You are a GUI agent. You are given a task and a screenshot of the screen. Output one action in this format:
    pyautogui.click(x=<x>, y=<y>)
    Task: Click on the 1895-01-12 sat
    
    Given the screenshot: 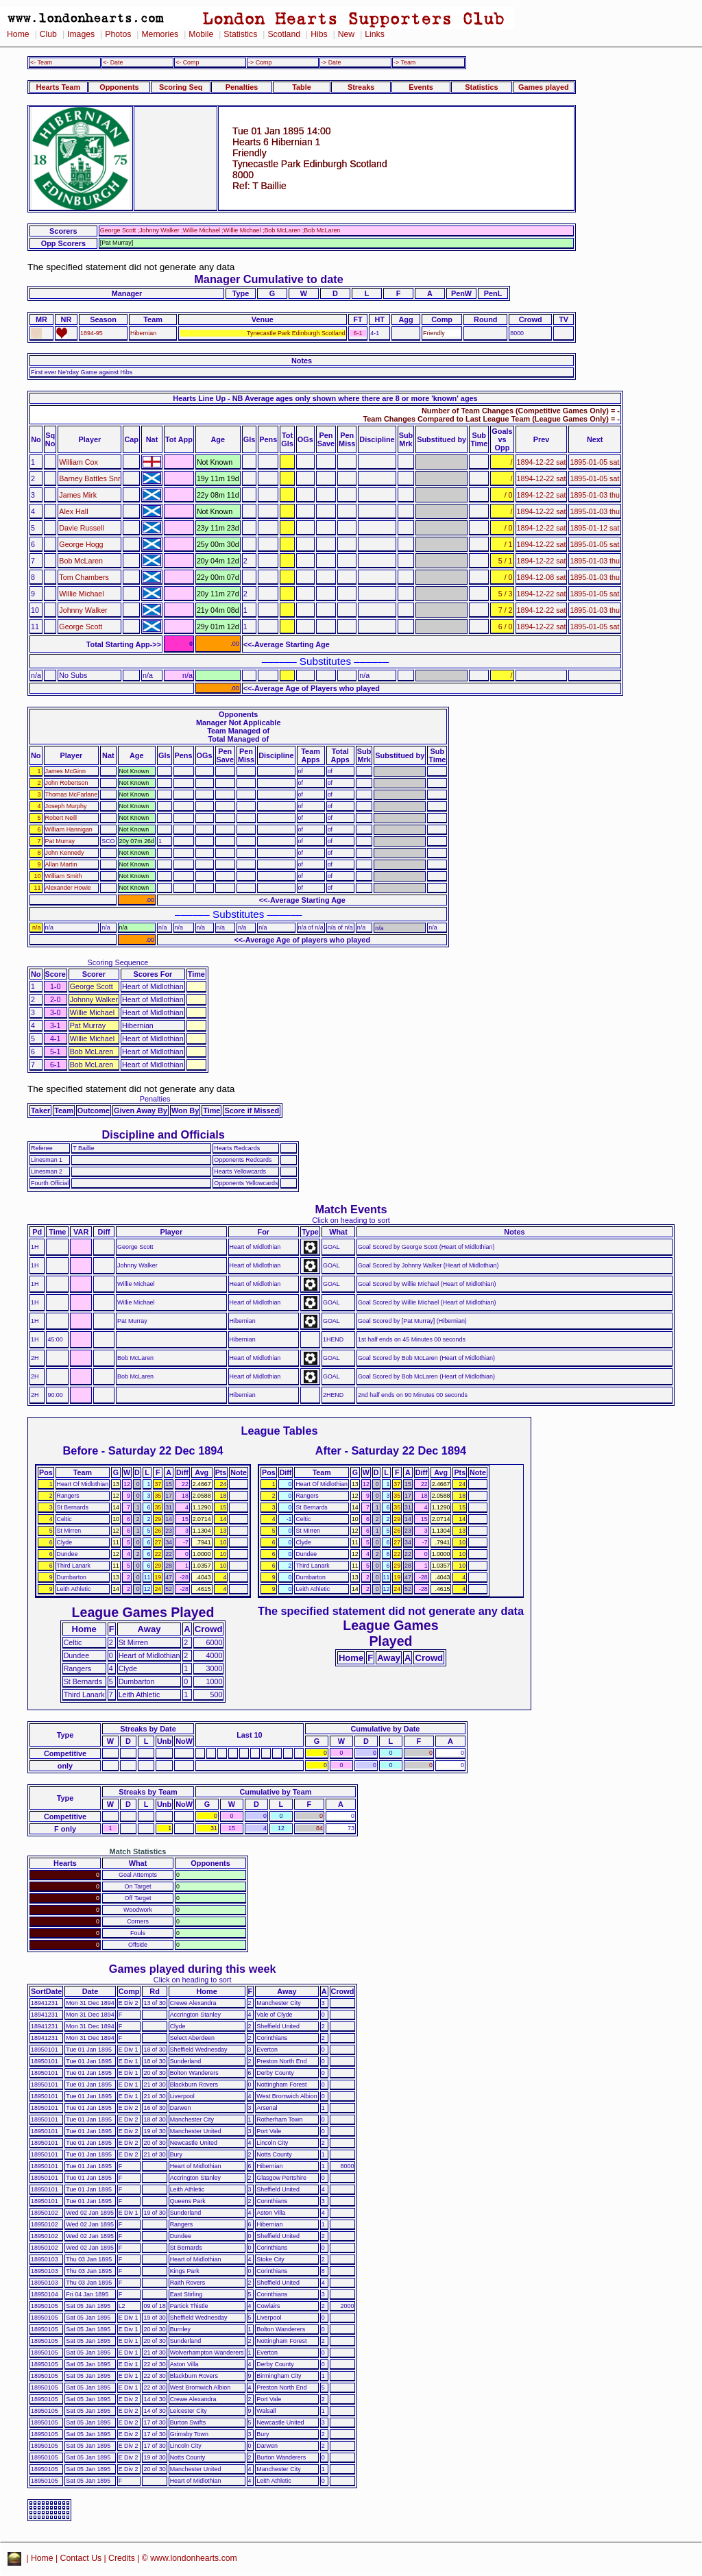 What is the action you would take?
    pyautogui.click(x=594, y=528)
    